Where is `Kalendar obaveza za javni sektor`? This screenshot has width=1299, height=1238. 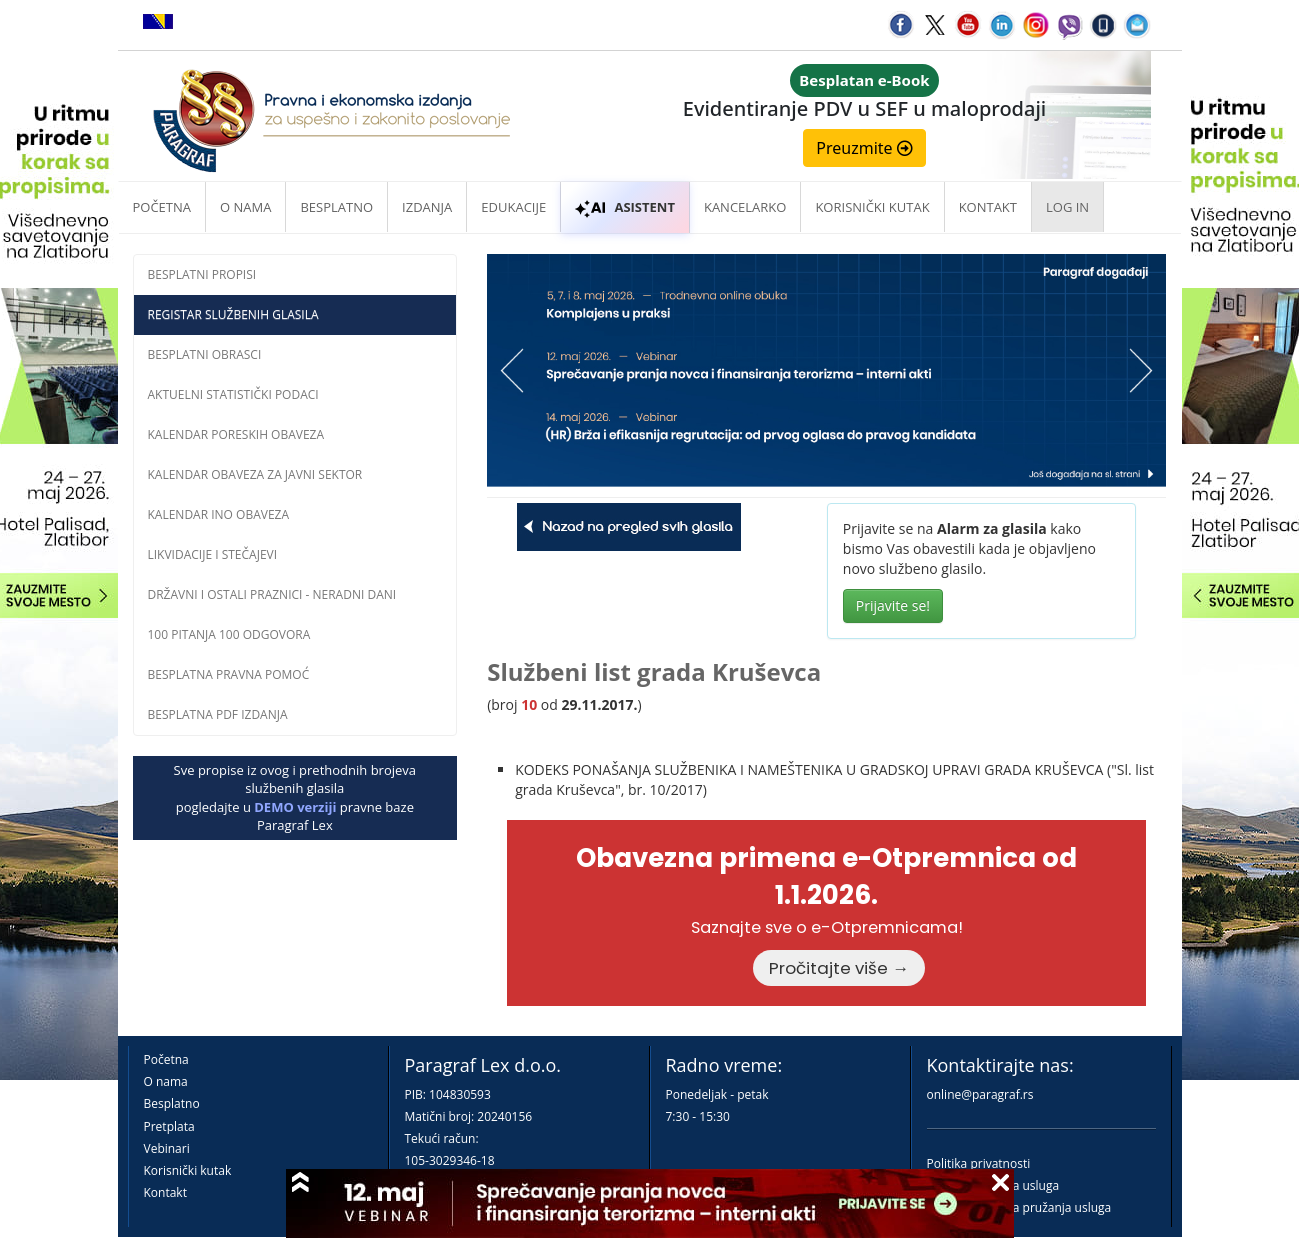
Kalendar obaveza za javni sektor is located at coordinates (255, 474).